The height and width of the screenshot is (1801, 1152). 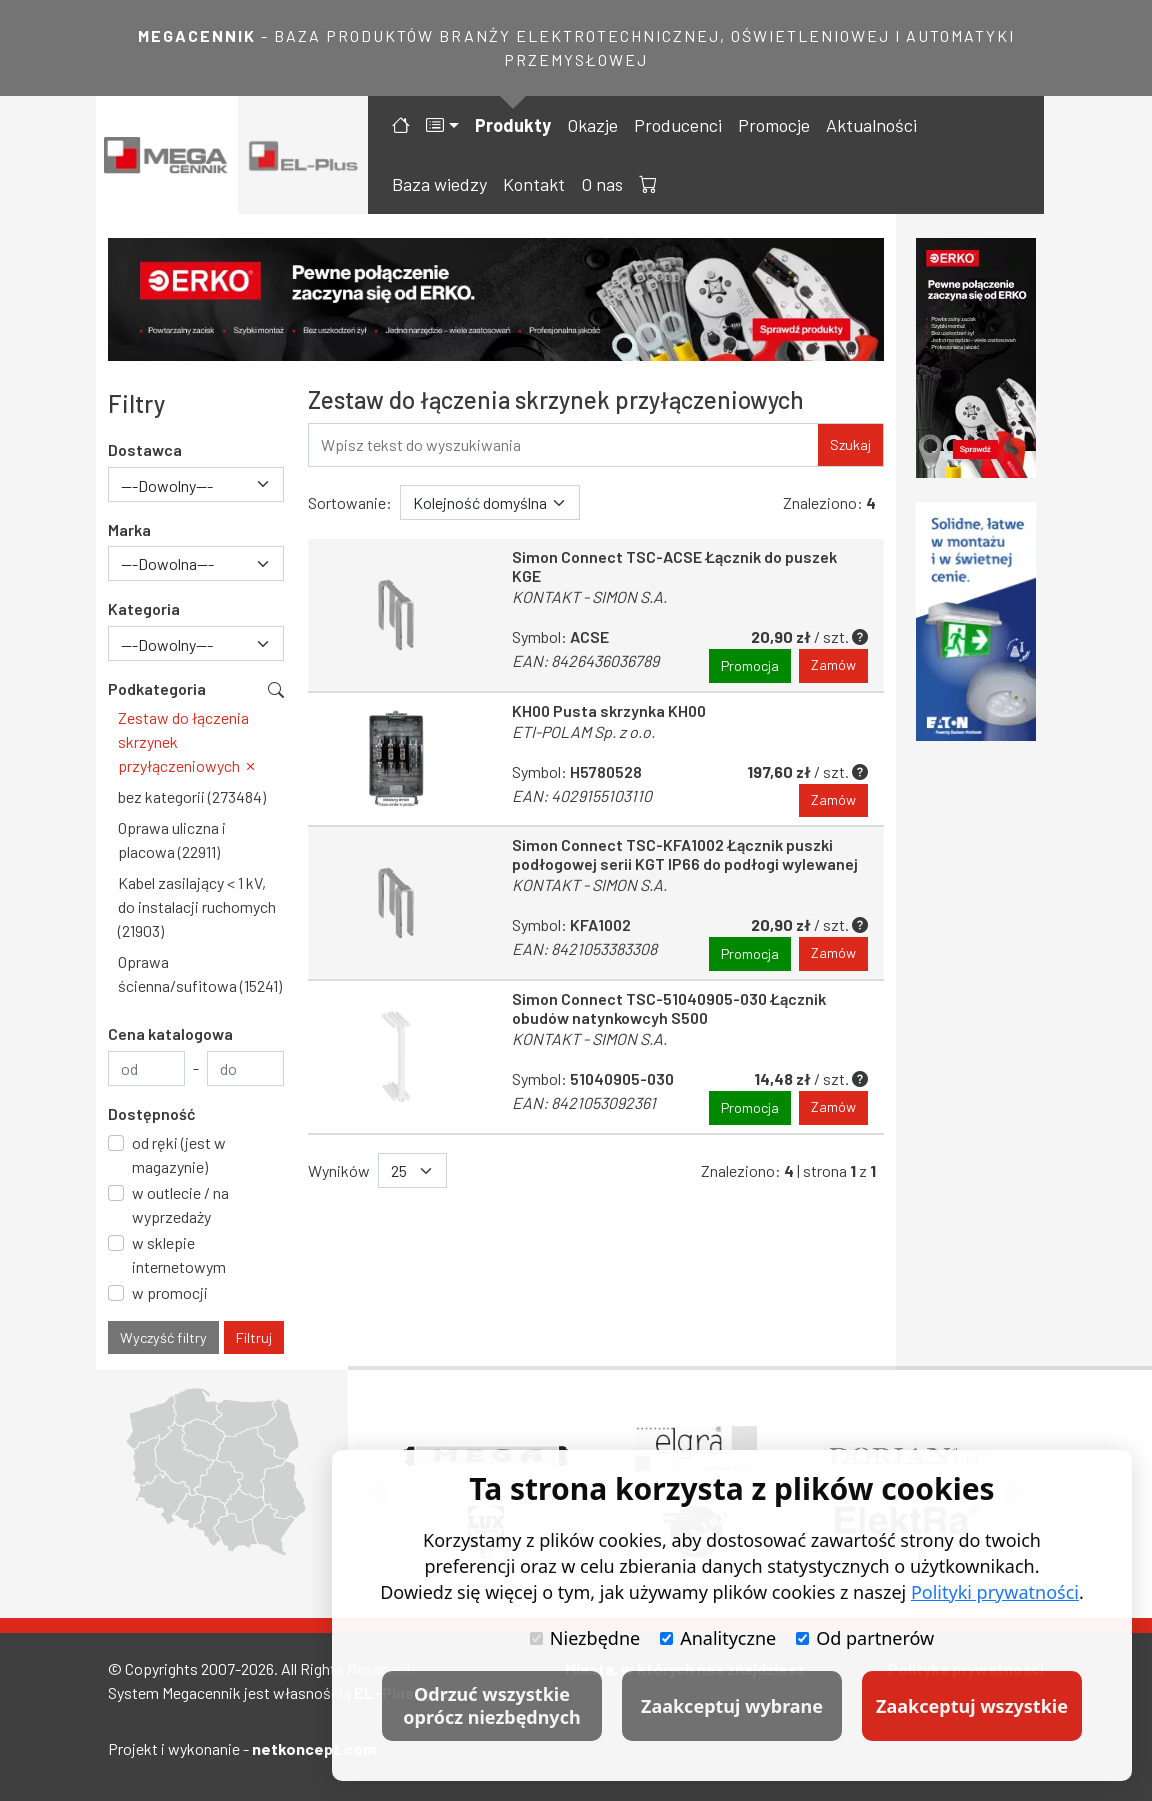 I want to click on Odrzuć wszystkie oprócz niezbędnych, so click(x=491, y=1705).